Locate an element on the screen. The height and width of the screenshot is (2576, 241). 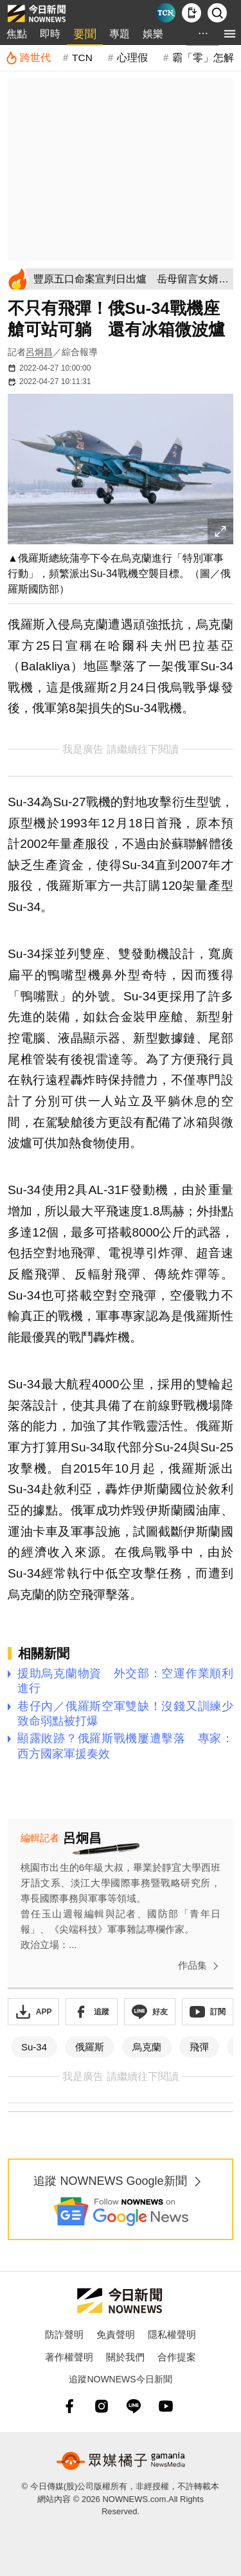
烏克蘭 is located at coordinates (146, 2046).